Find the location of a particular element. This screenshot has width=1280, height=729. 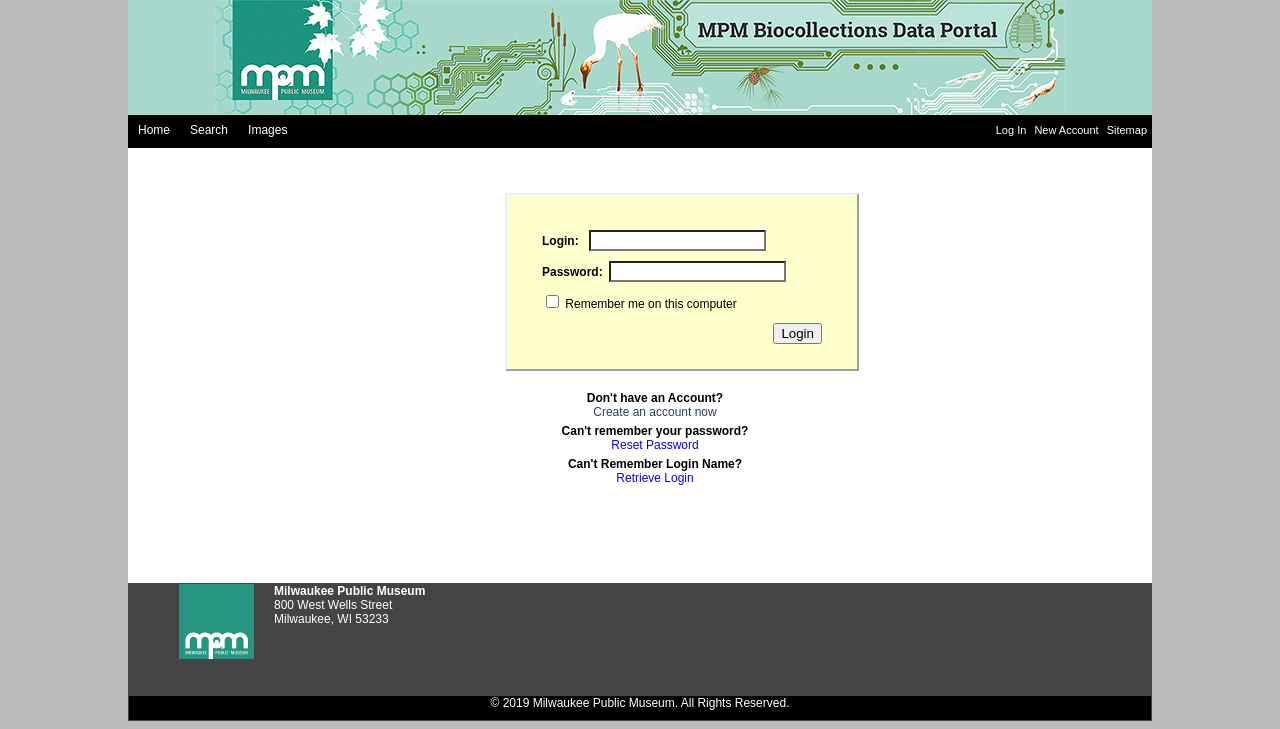

Log In is located at coordinates (1013, 130).